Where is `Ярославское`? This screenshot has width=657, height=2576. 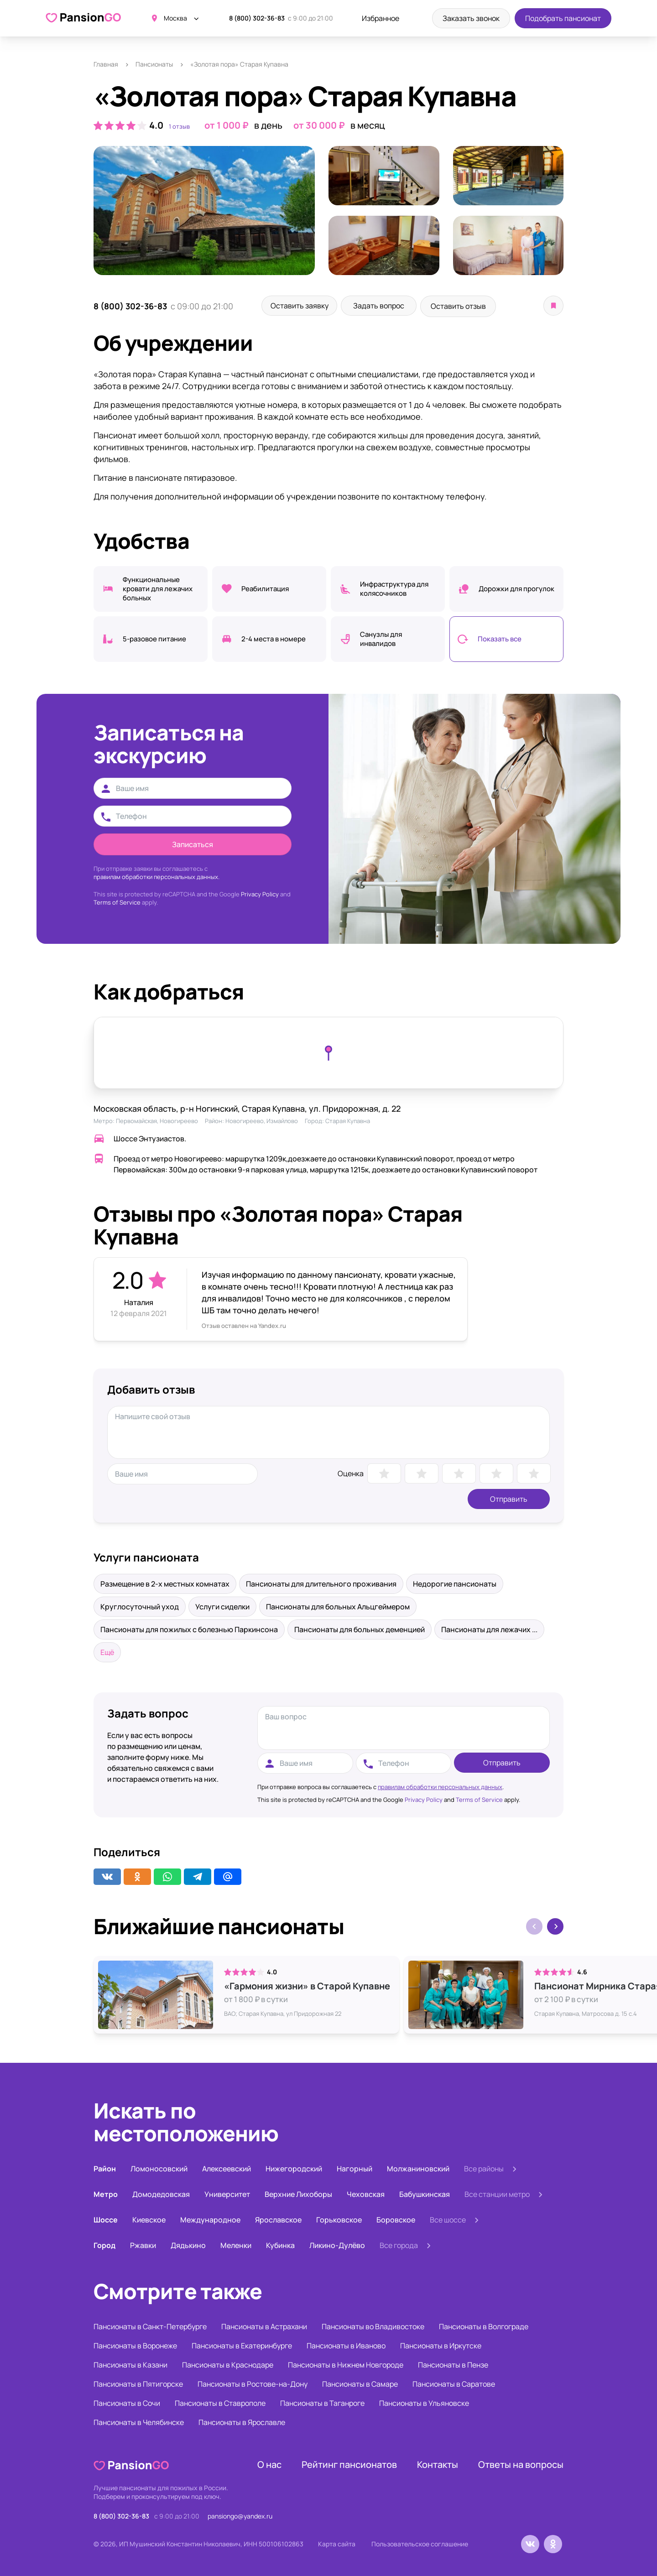 Ярославское is located at coordinates (278, 2218).